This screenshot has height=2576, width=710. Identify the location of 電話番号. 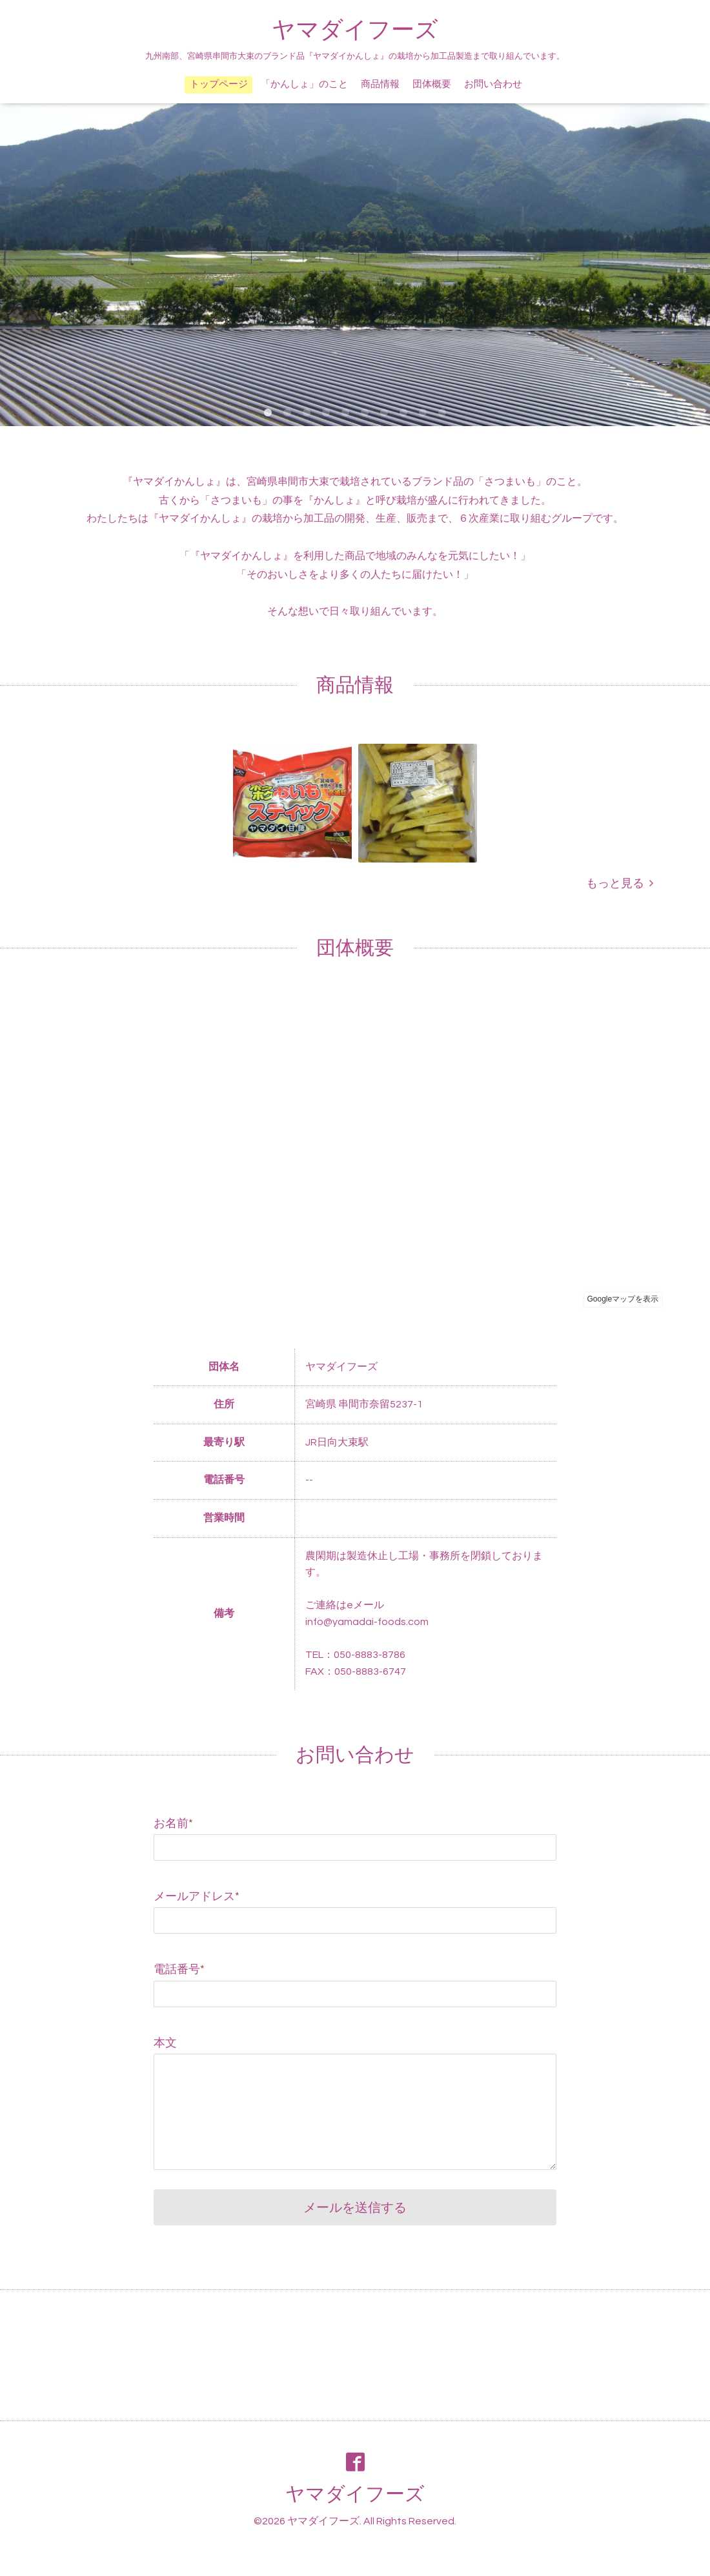
(179, 1969).